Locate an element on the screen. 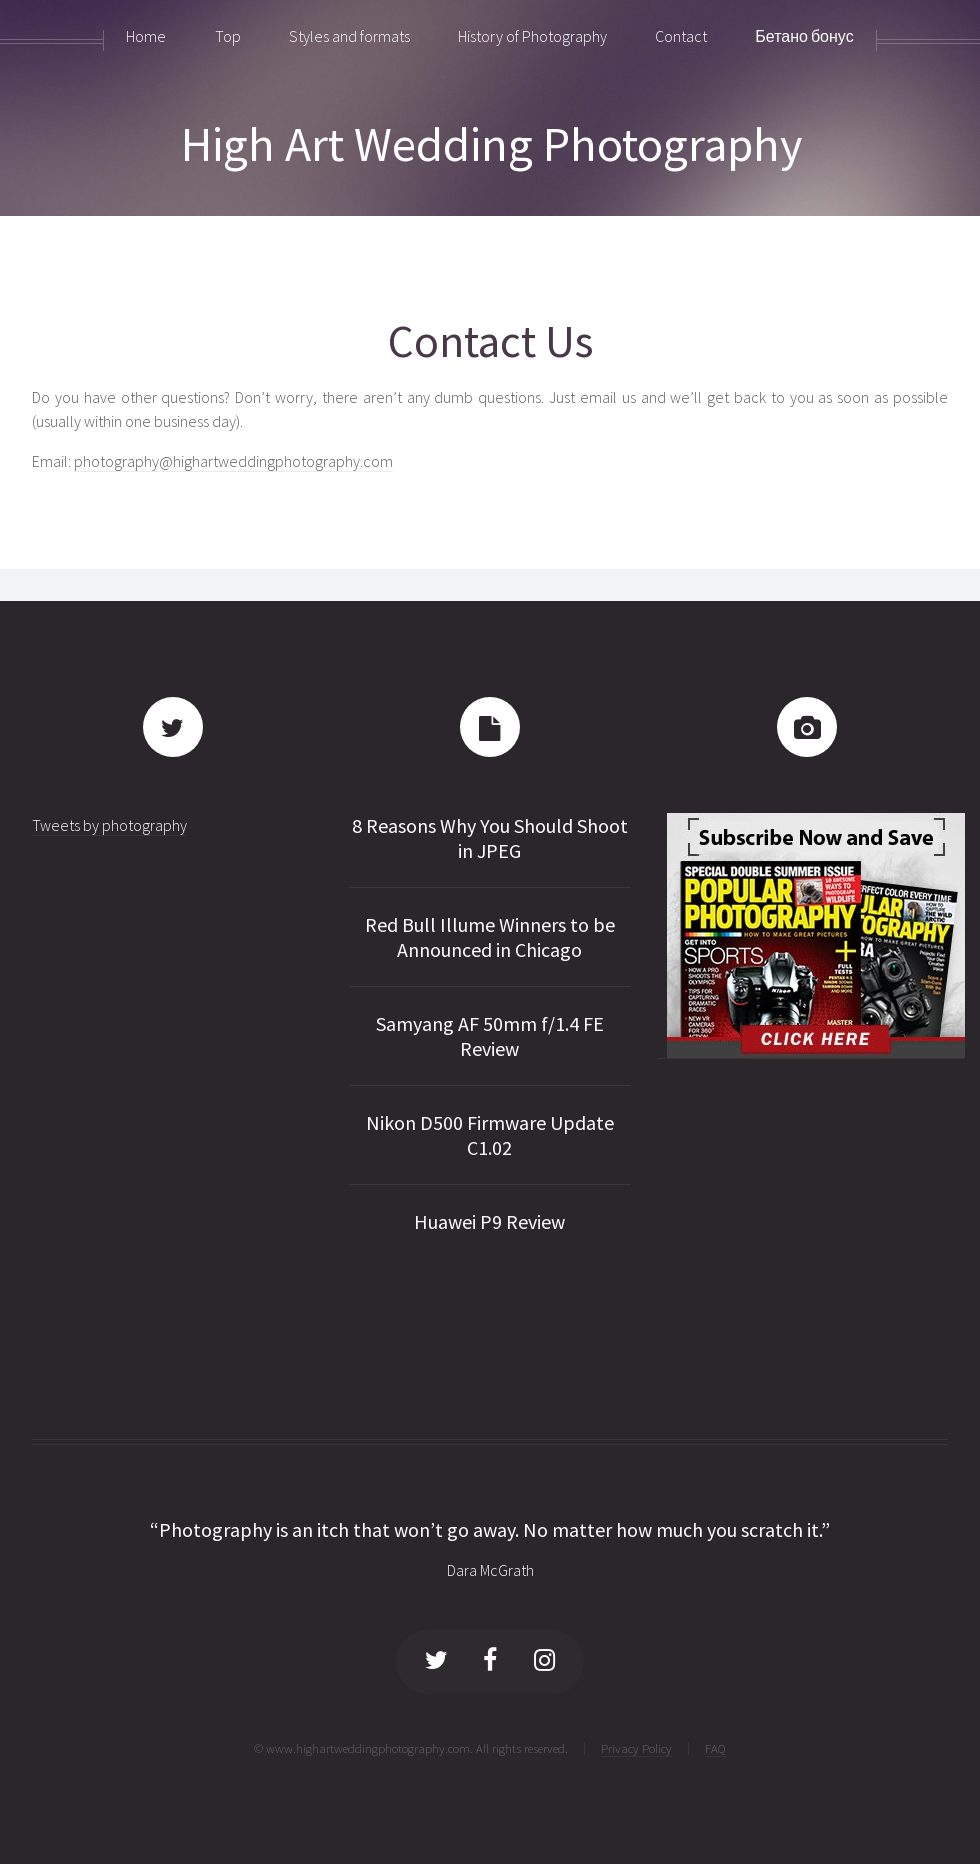 This screenshot has height=1864, width=980. Nikon D500 Firmware Update C1.02 is located at coordinates (490, 1135).